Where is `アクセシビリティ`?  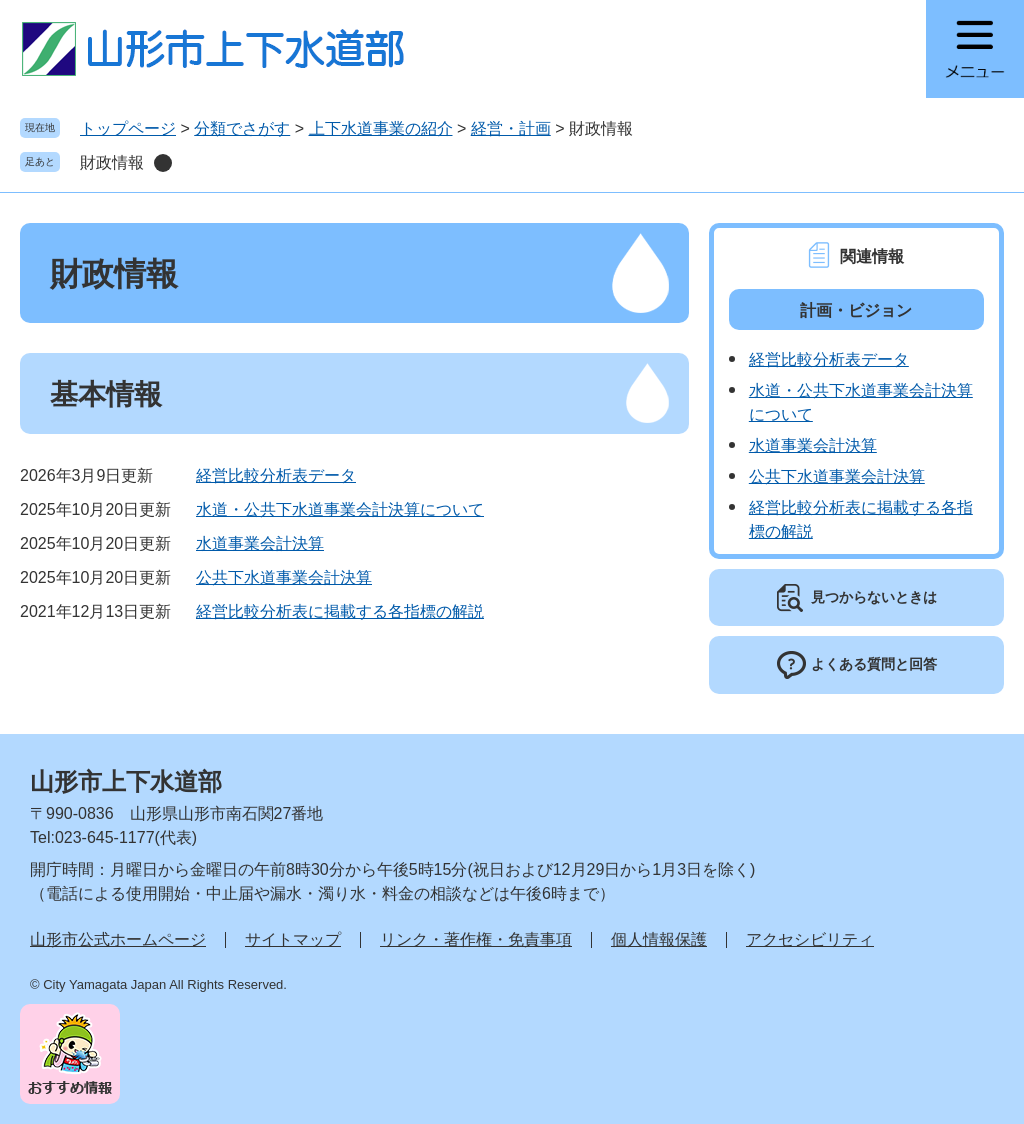 アクセシビリティ is located at coordinates (810, 939).